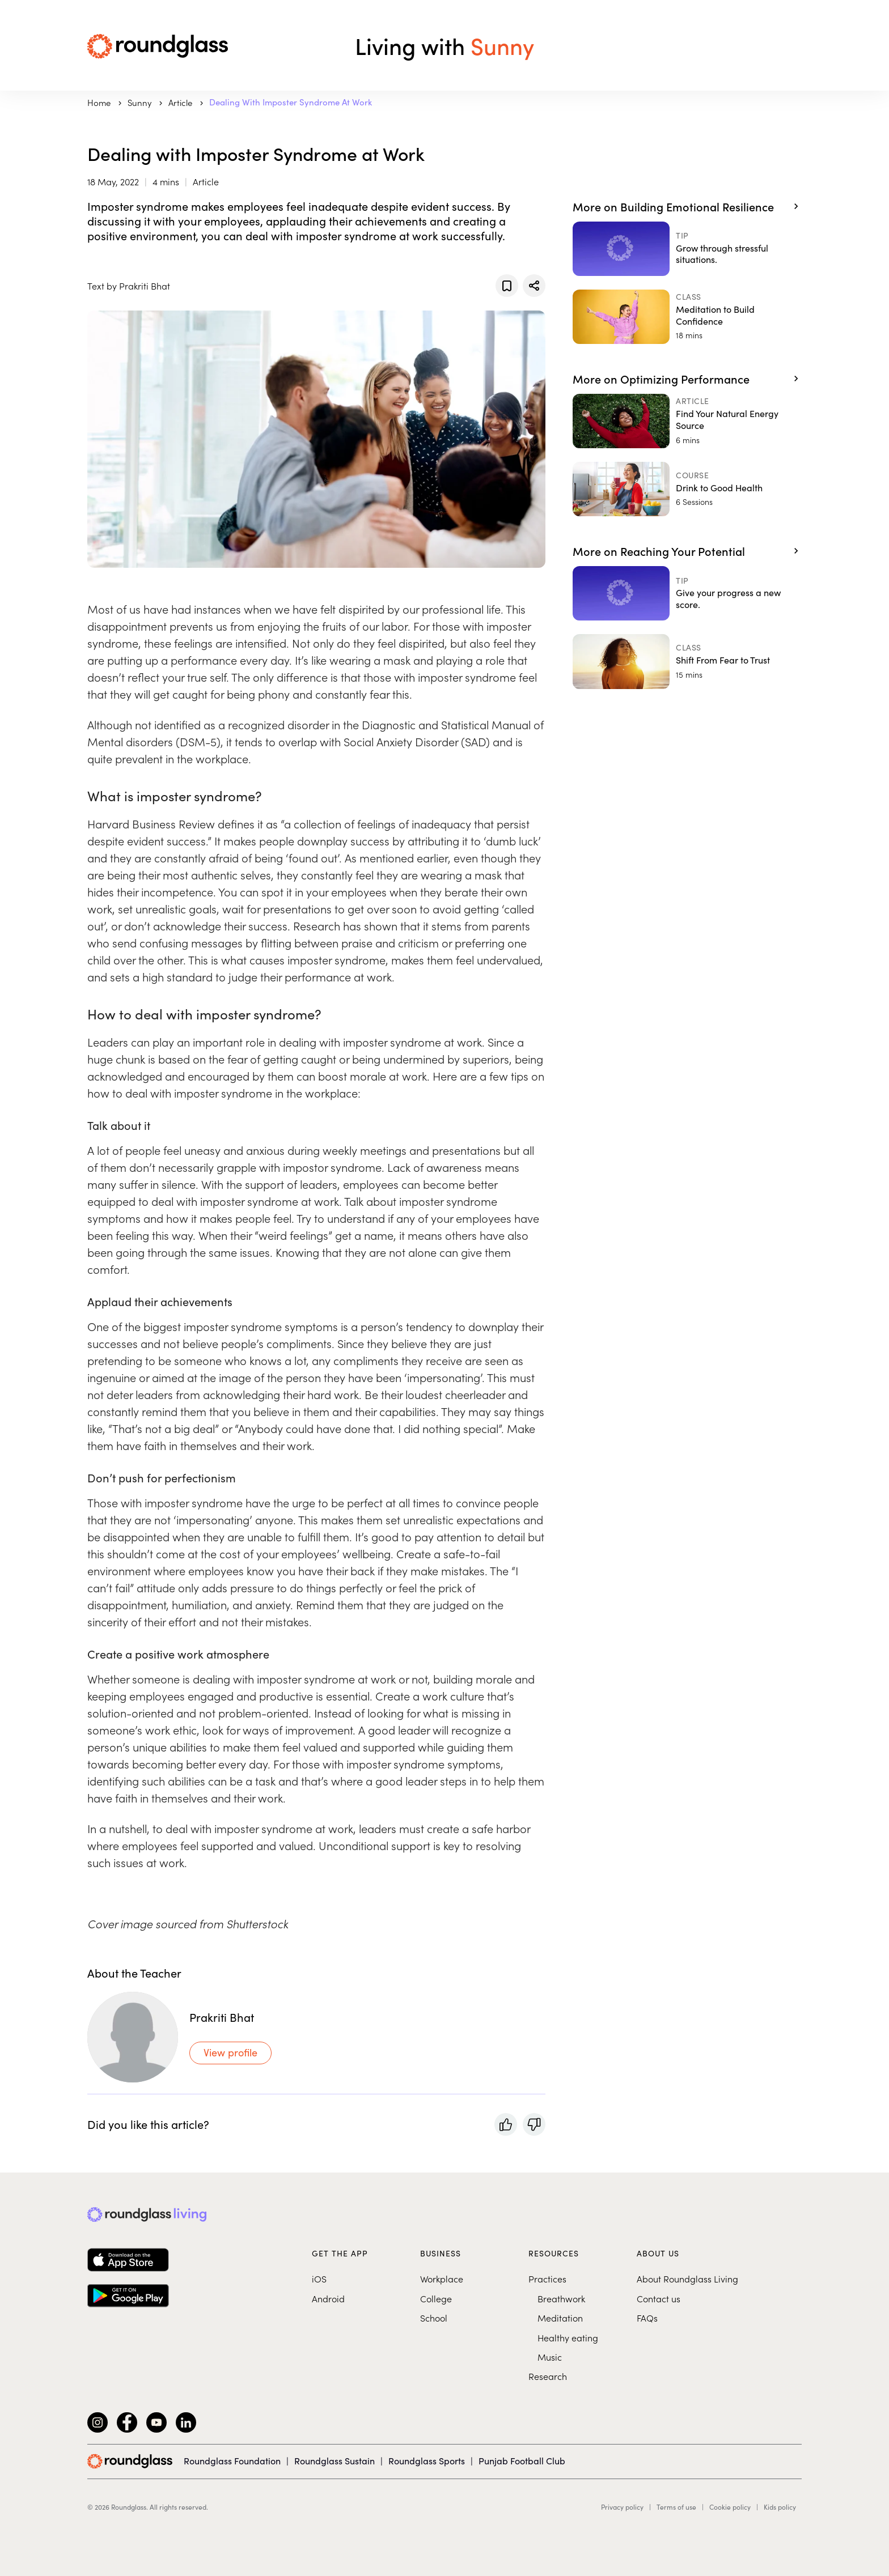 The width and height of the screenshot is (889, 2576). I want to click on Article, so click(181, 102).